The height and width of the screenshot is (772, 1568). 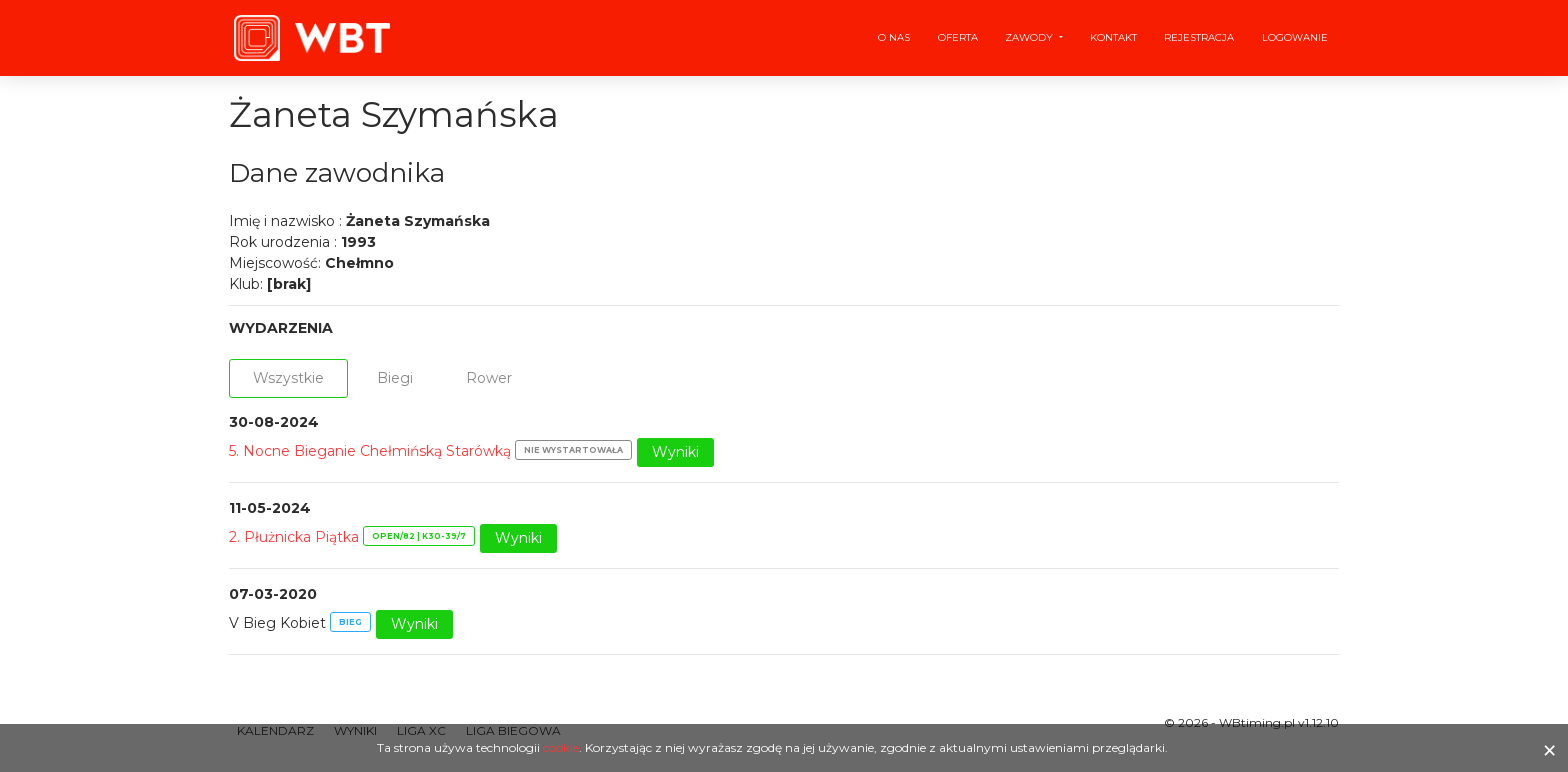 What do you see at coordinates (958, 37) in the screenshot?
I see `Oferta` at bounding box center [958, 37].